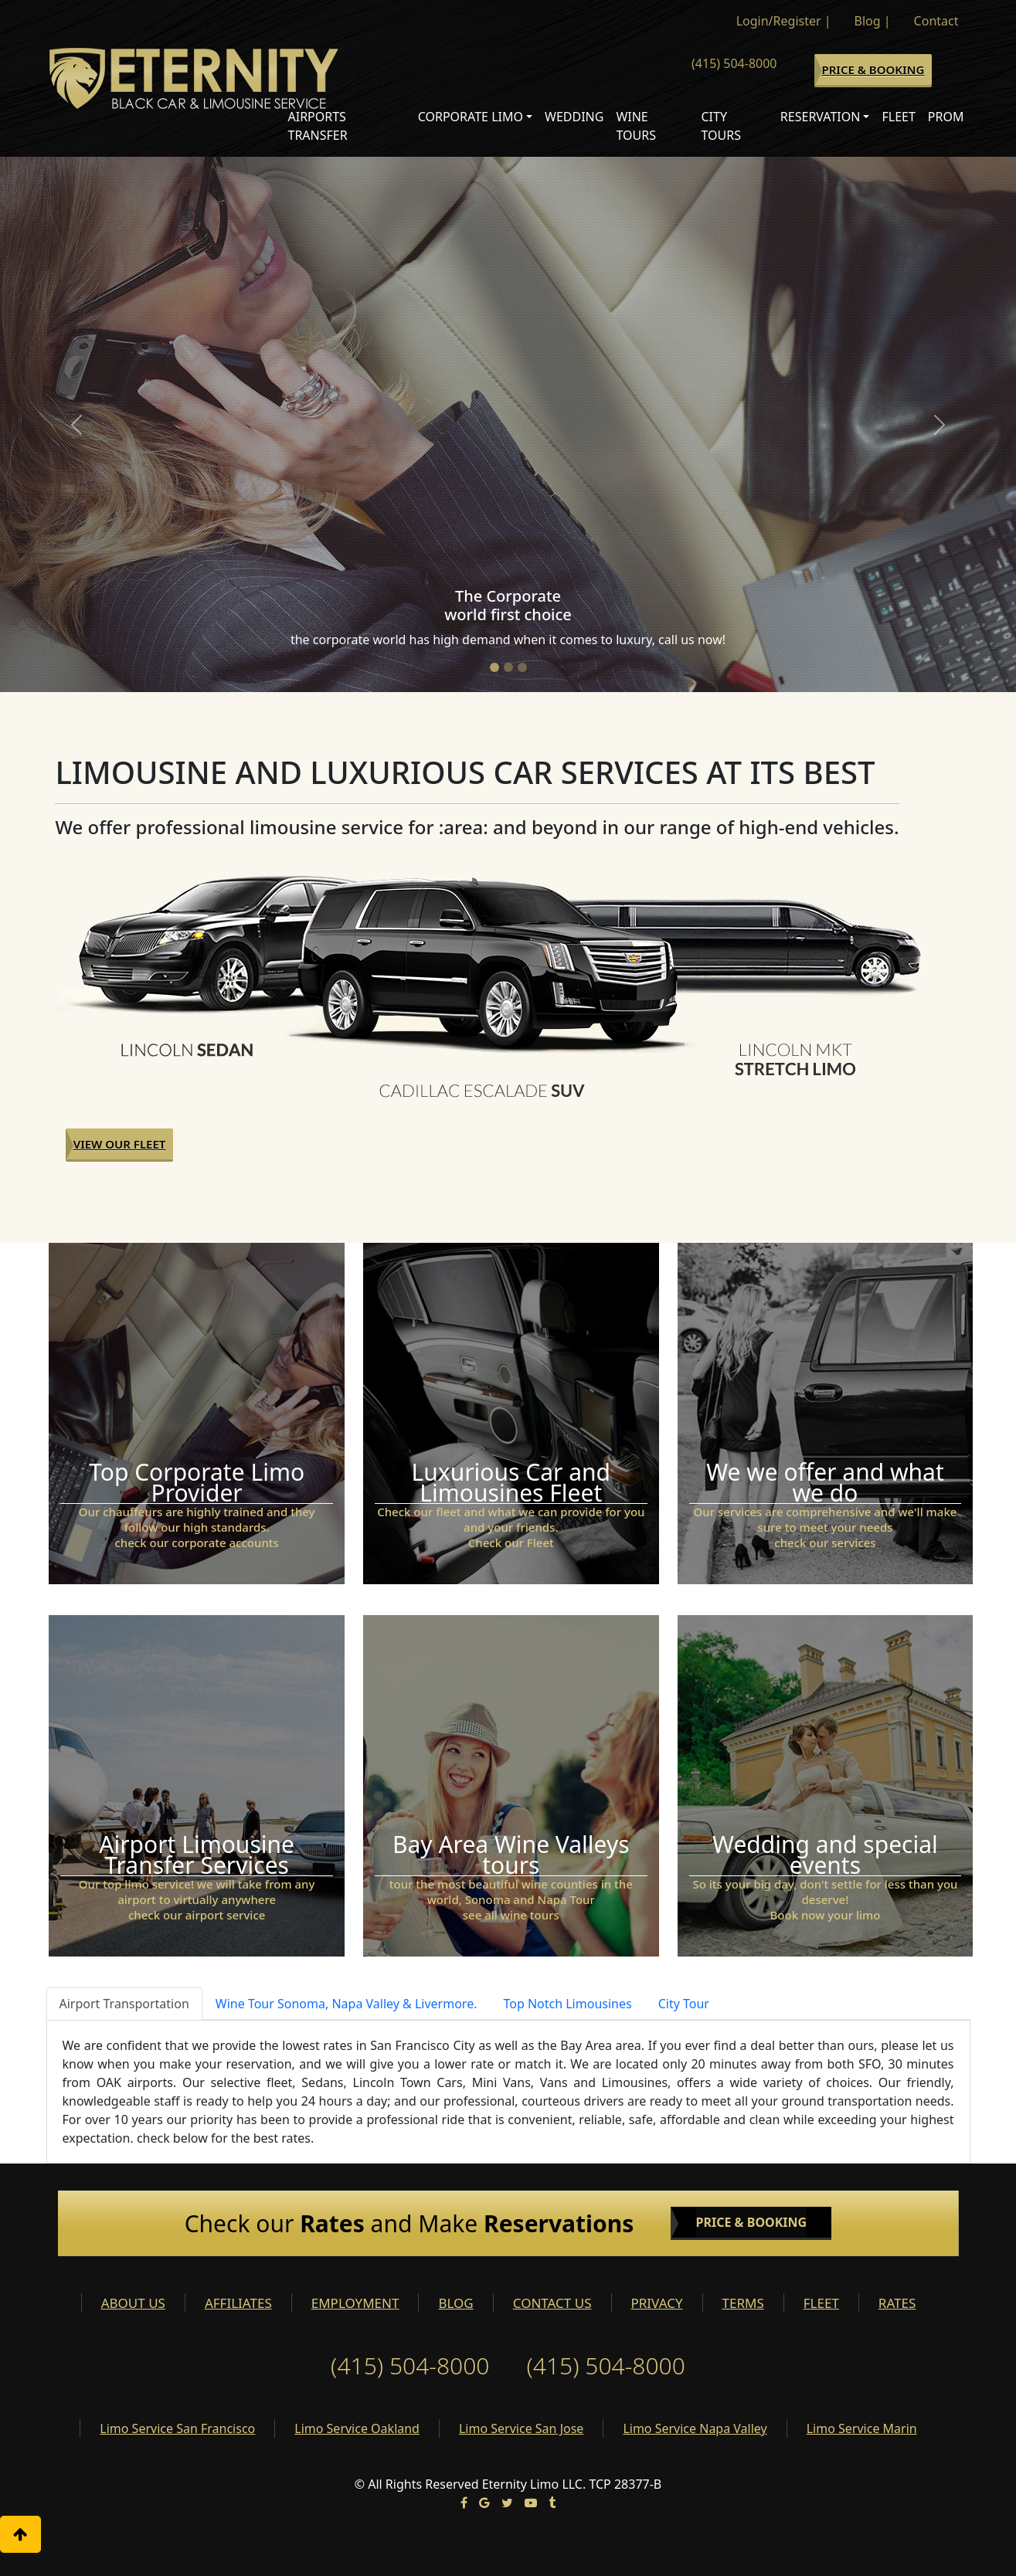  Describe the element at coordinates (357, 2428) in the screenshot. I see `Limo Service Oakland` at that location.